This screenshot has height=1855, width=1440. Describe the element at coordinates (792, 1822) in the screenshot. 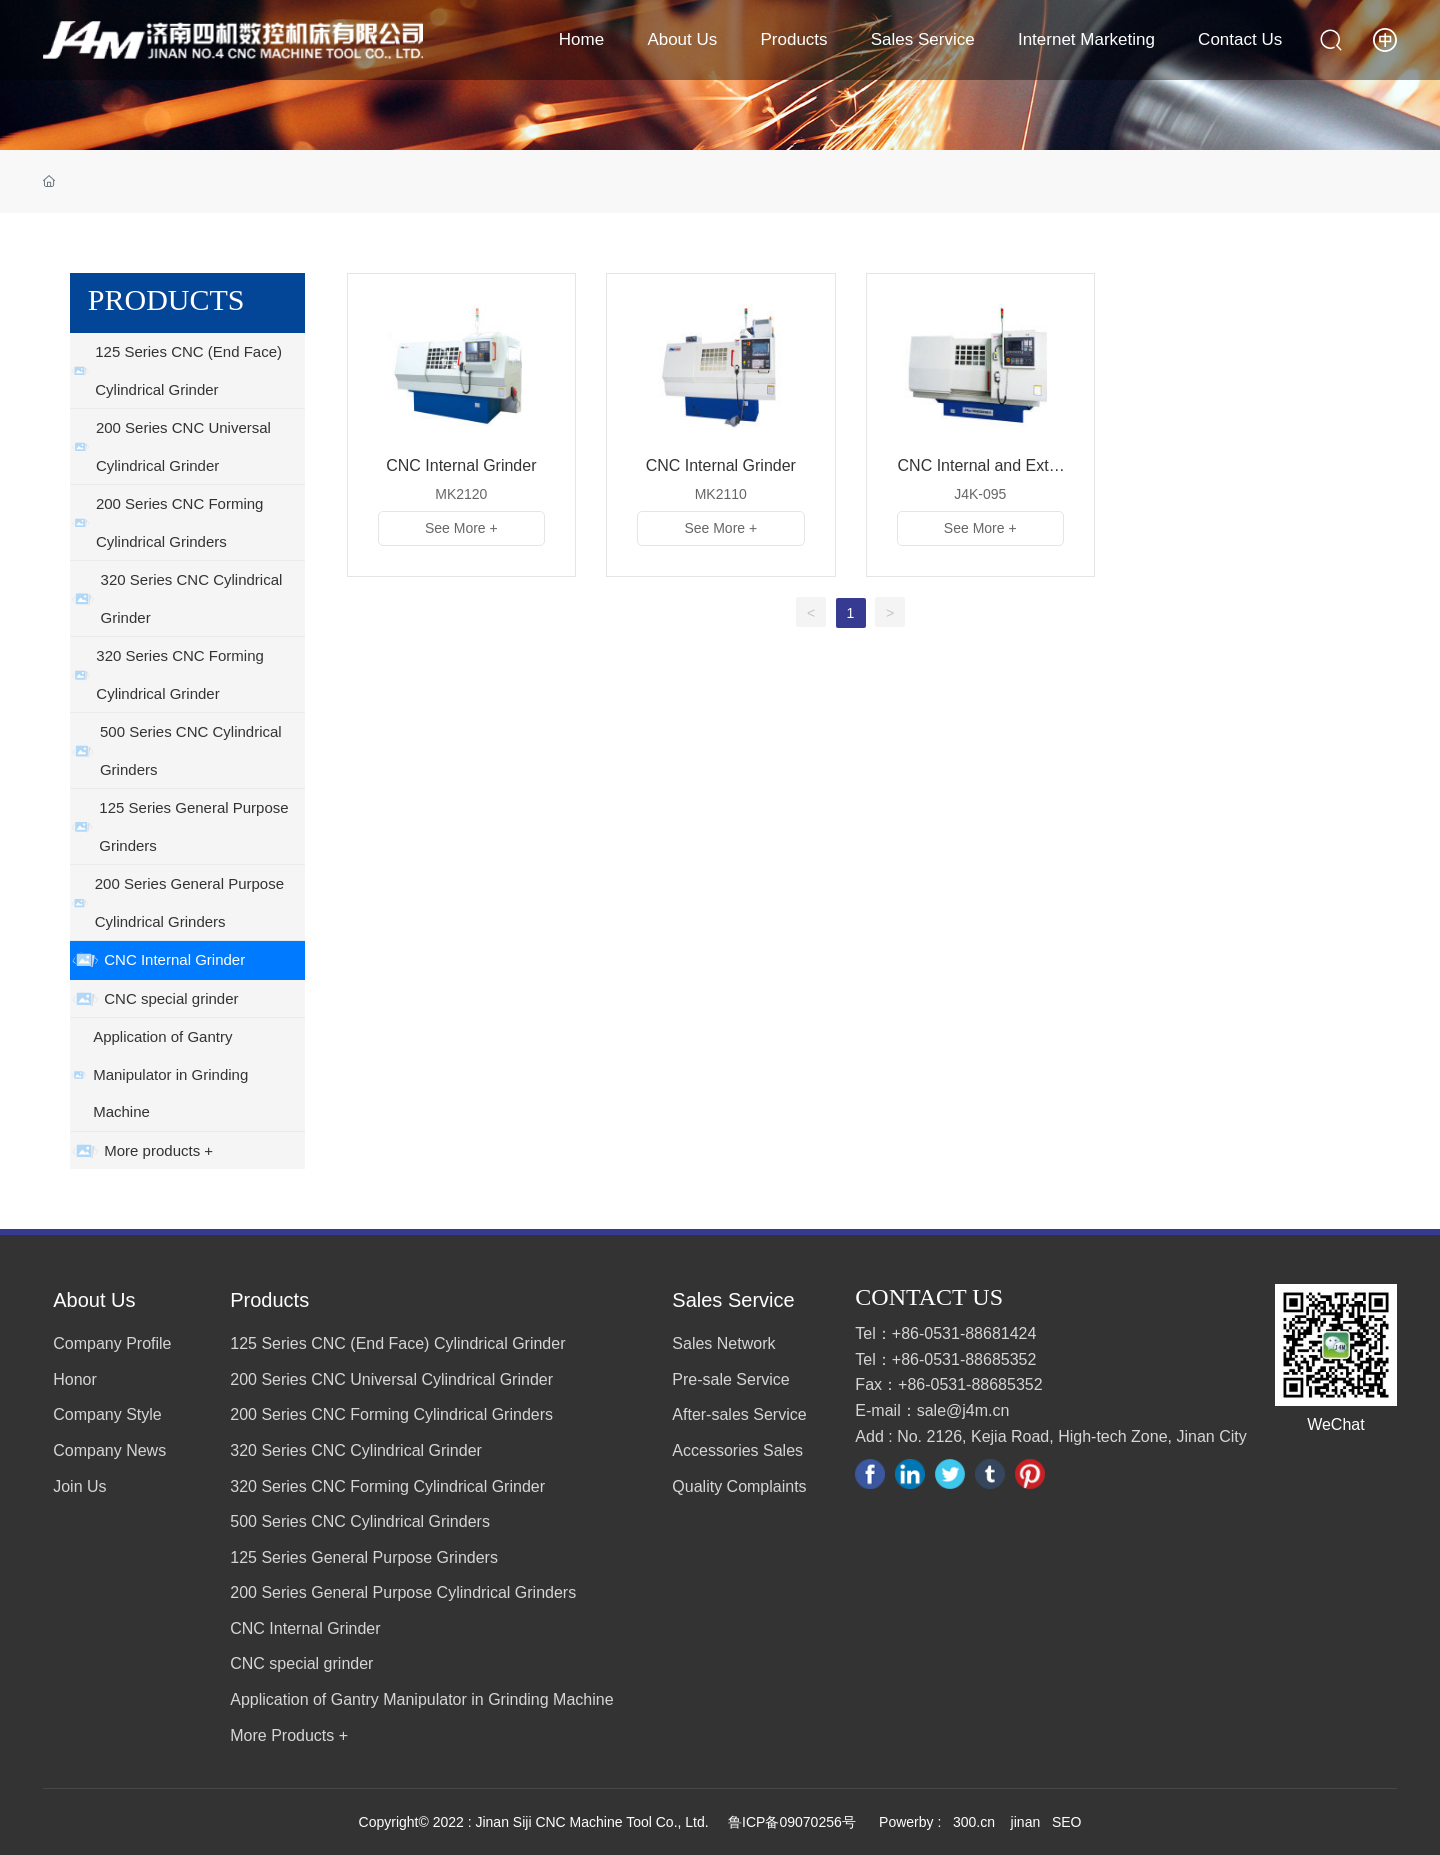

I see `鲁ICP备09070256号` at that location.